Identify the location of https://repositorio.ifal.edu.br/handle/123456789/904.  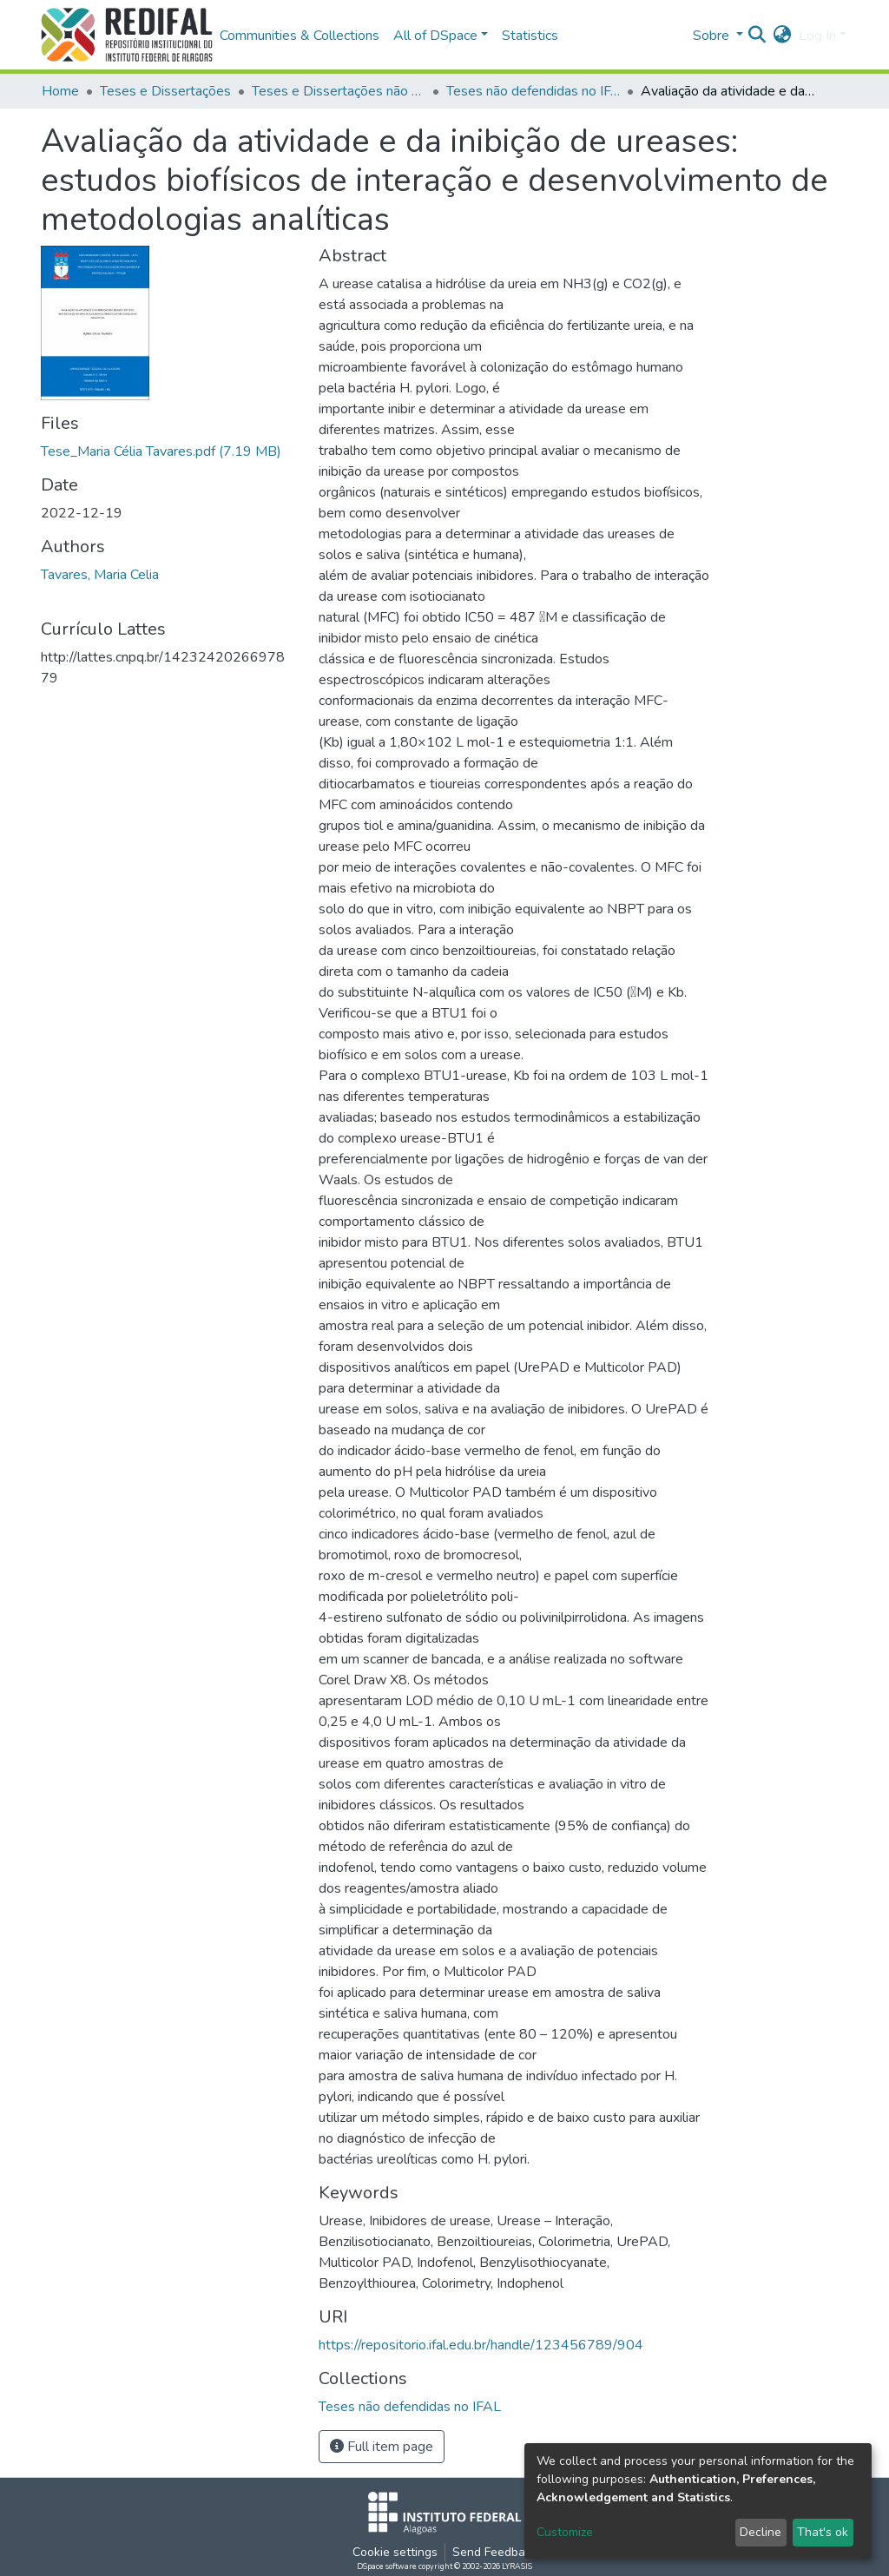
(481, 2345).